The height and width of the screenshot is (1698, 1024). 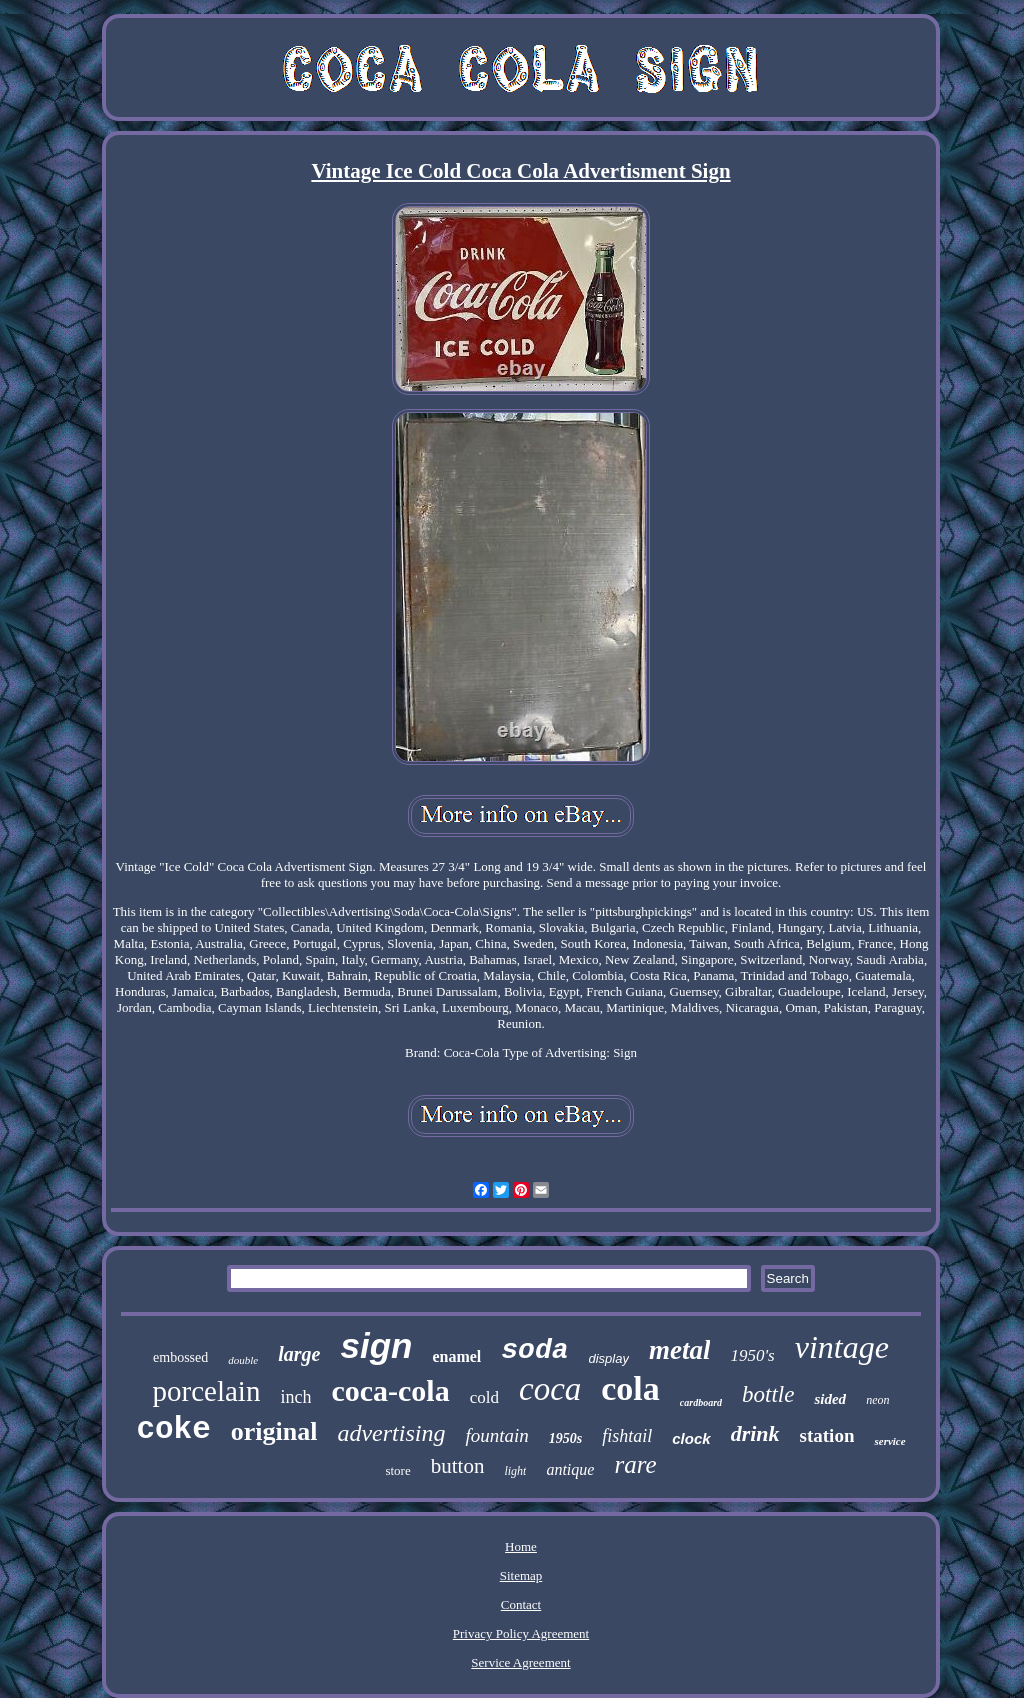 What do you see at coordinates (391, 1433) in the screenshot?
I see `advertising` at bounding box center [391, 1433].